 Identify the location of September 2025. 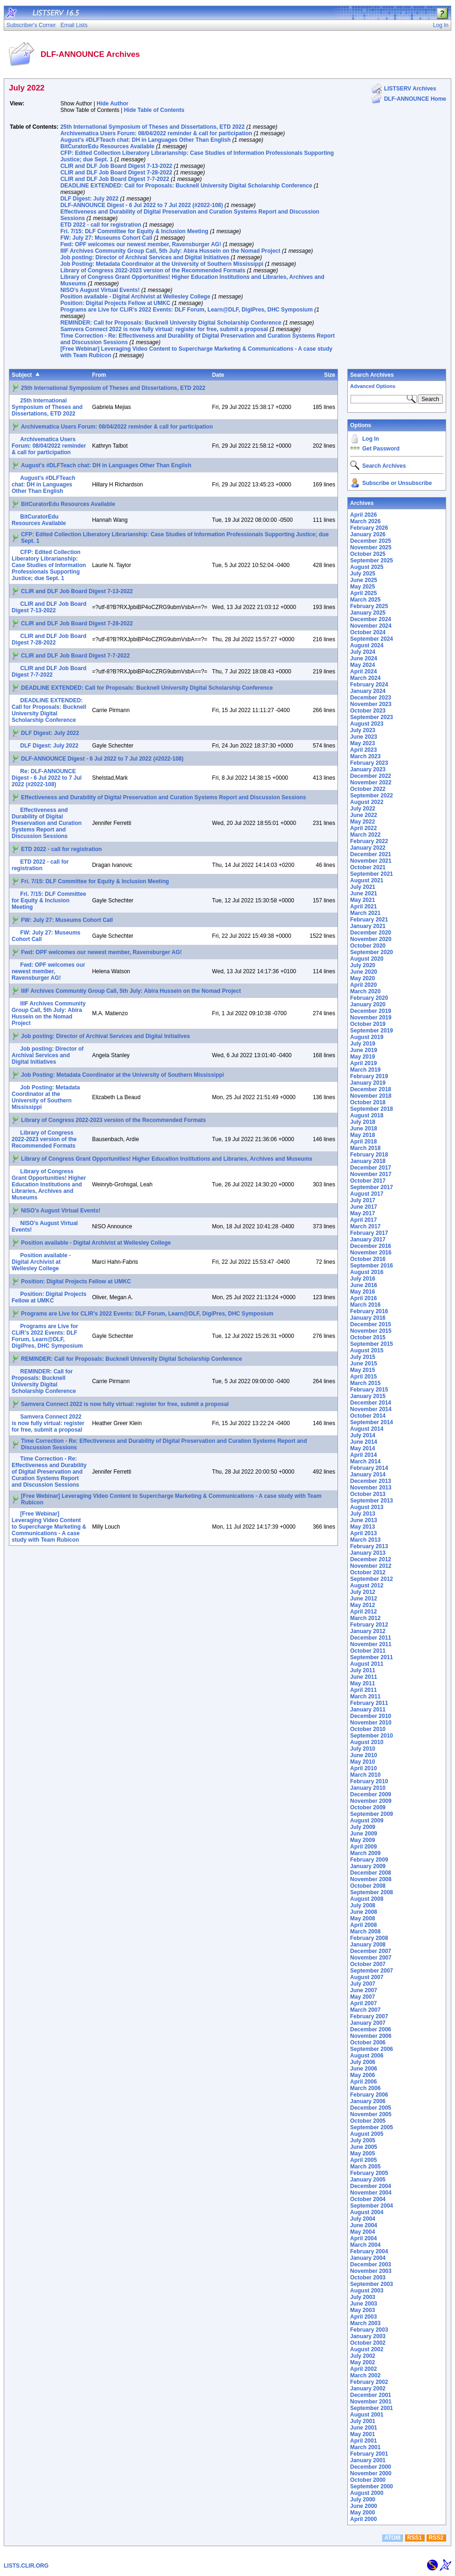
(371, 560).